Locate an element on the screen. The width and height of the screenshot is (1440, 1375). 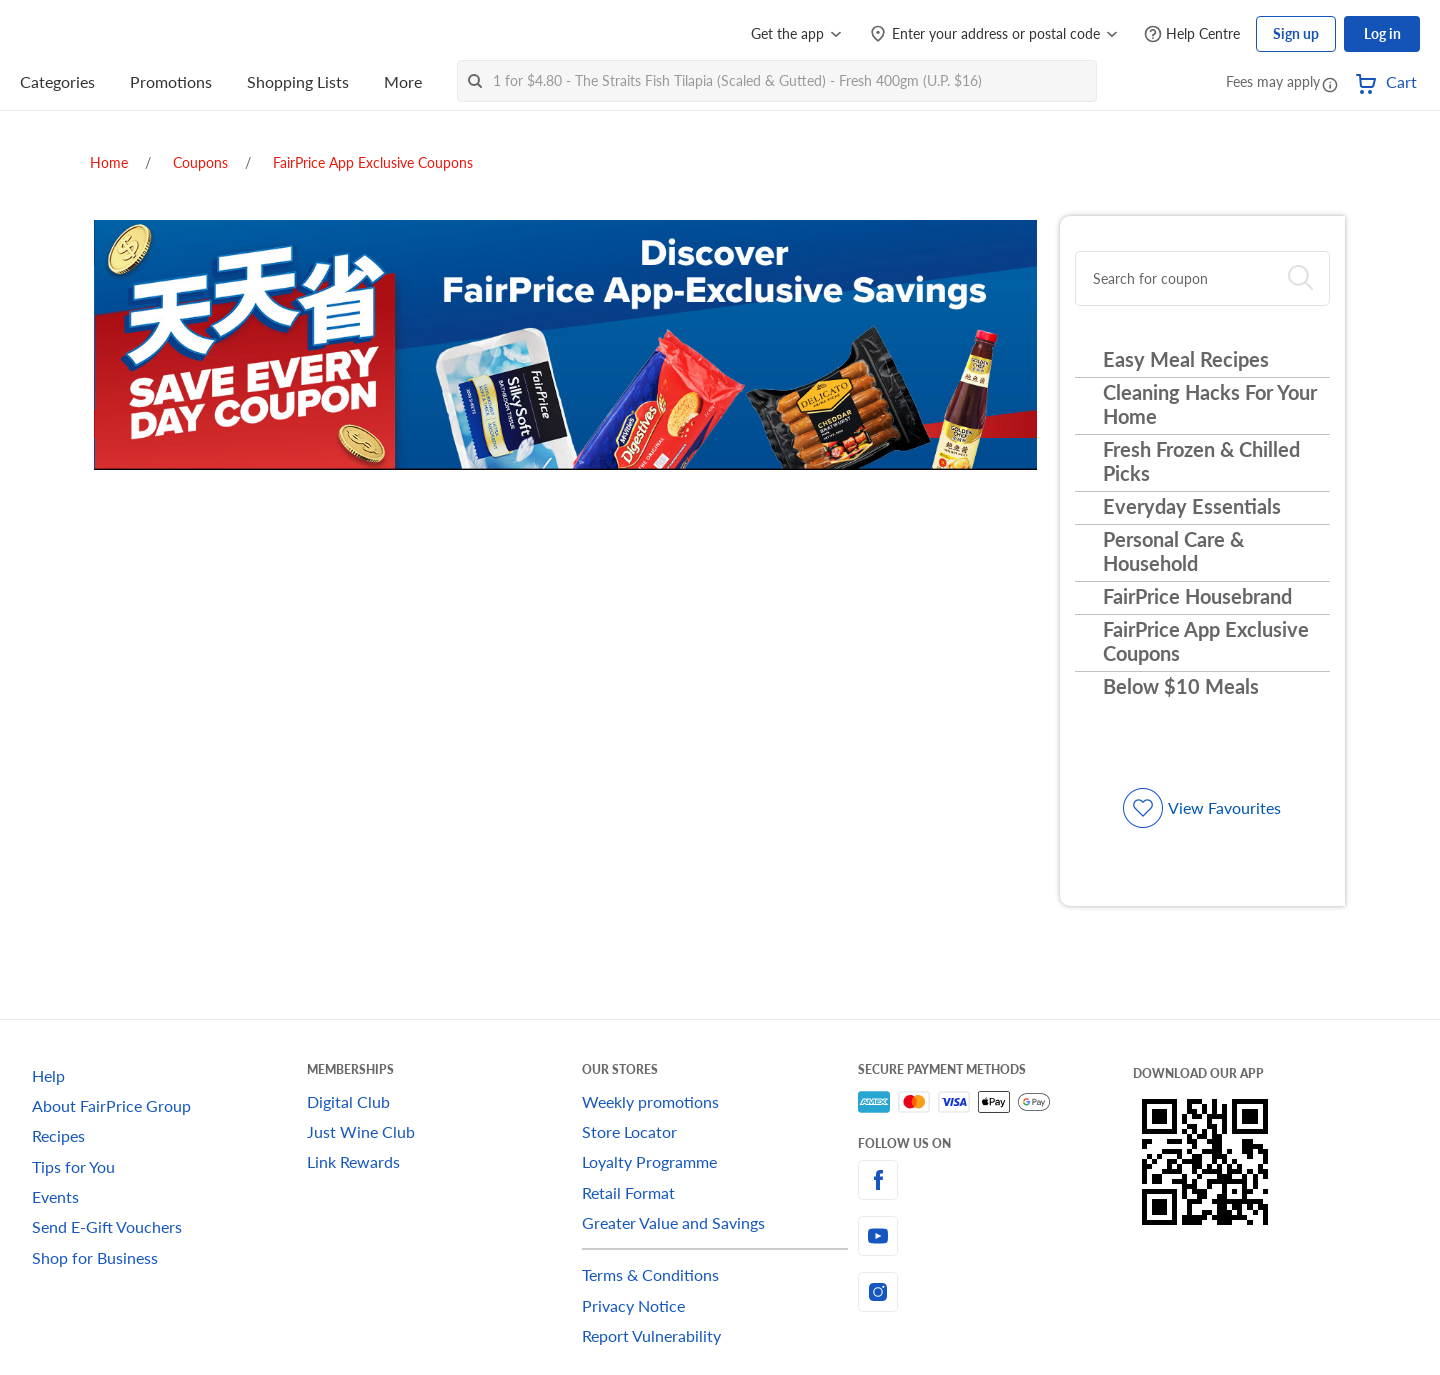
Log in is located at coordinates (1382, 33).